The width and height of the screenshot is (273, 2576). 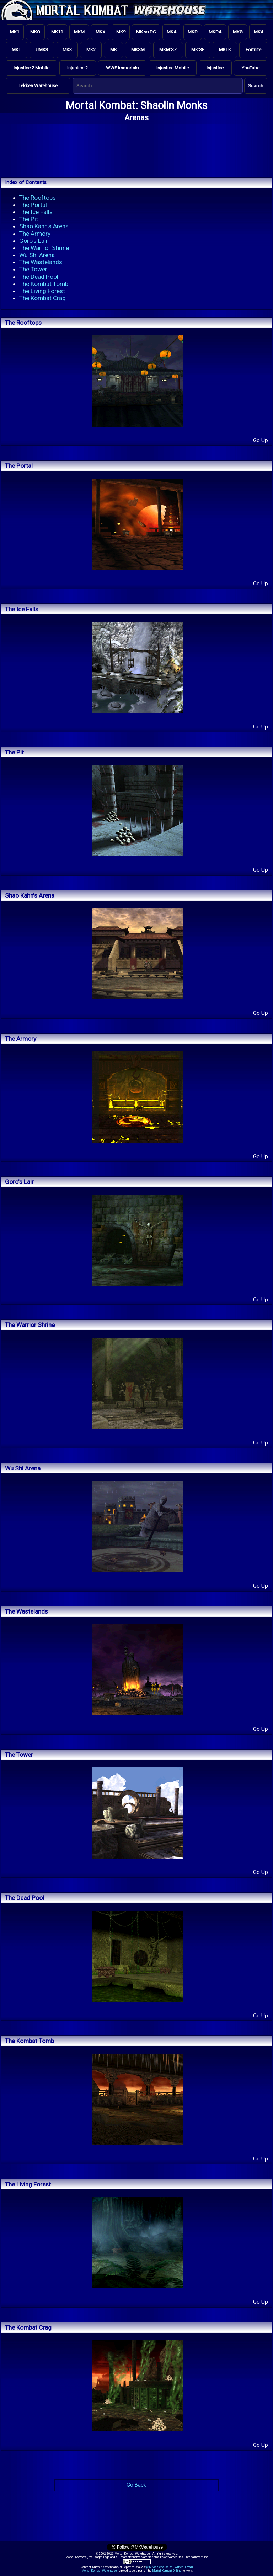 What do you see at coordinates (31, 67) in the screenshot?
I see `Injustice 2 Mobile` at bounding box center [31, 67].